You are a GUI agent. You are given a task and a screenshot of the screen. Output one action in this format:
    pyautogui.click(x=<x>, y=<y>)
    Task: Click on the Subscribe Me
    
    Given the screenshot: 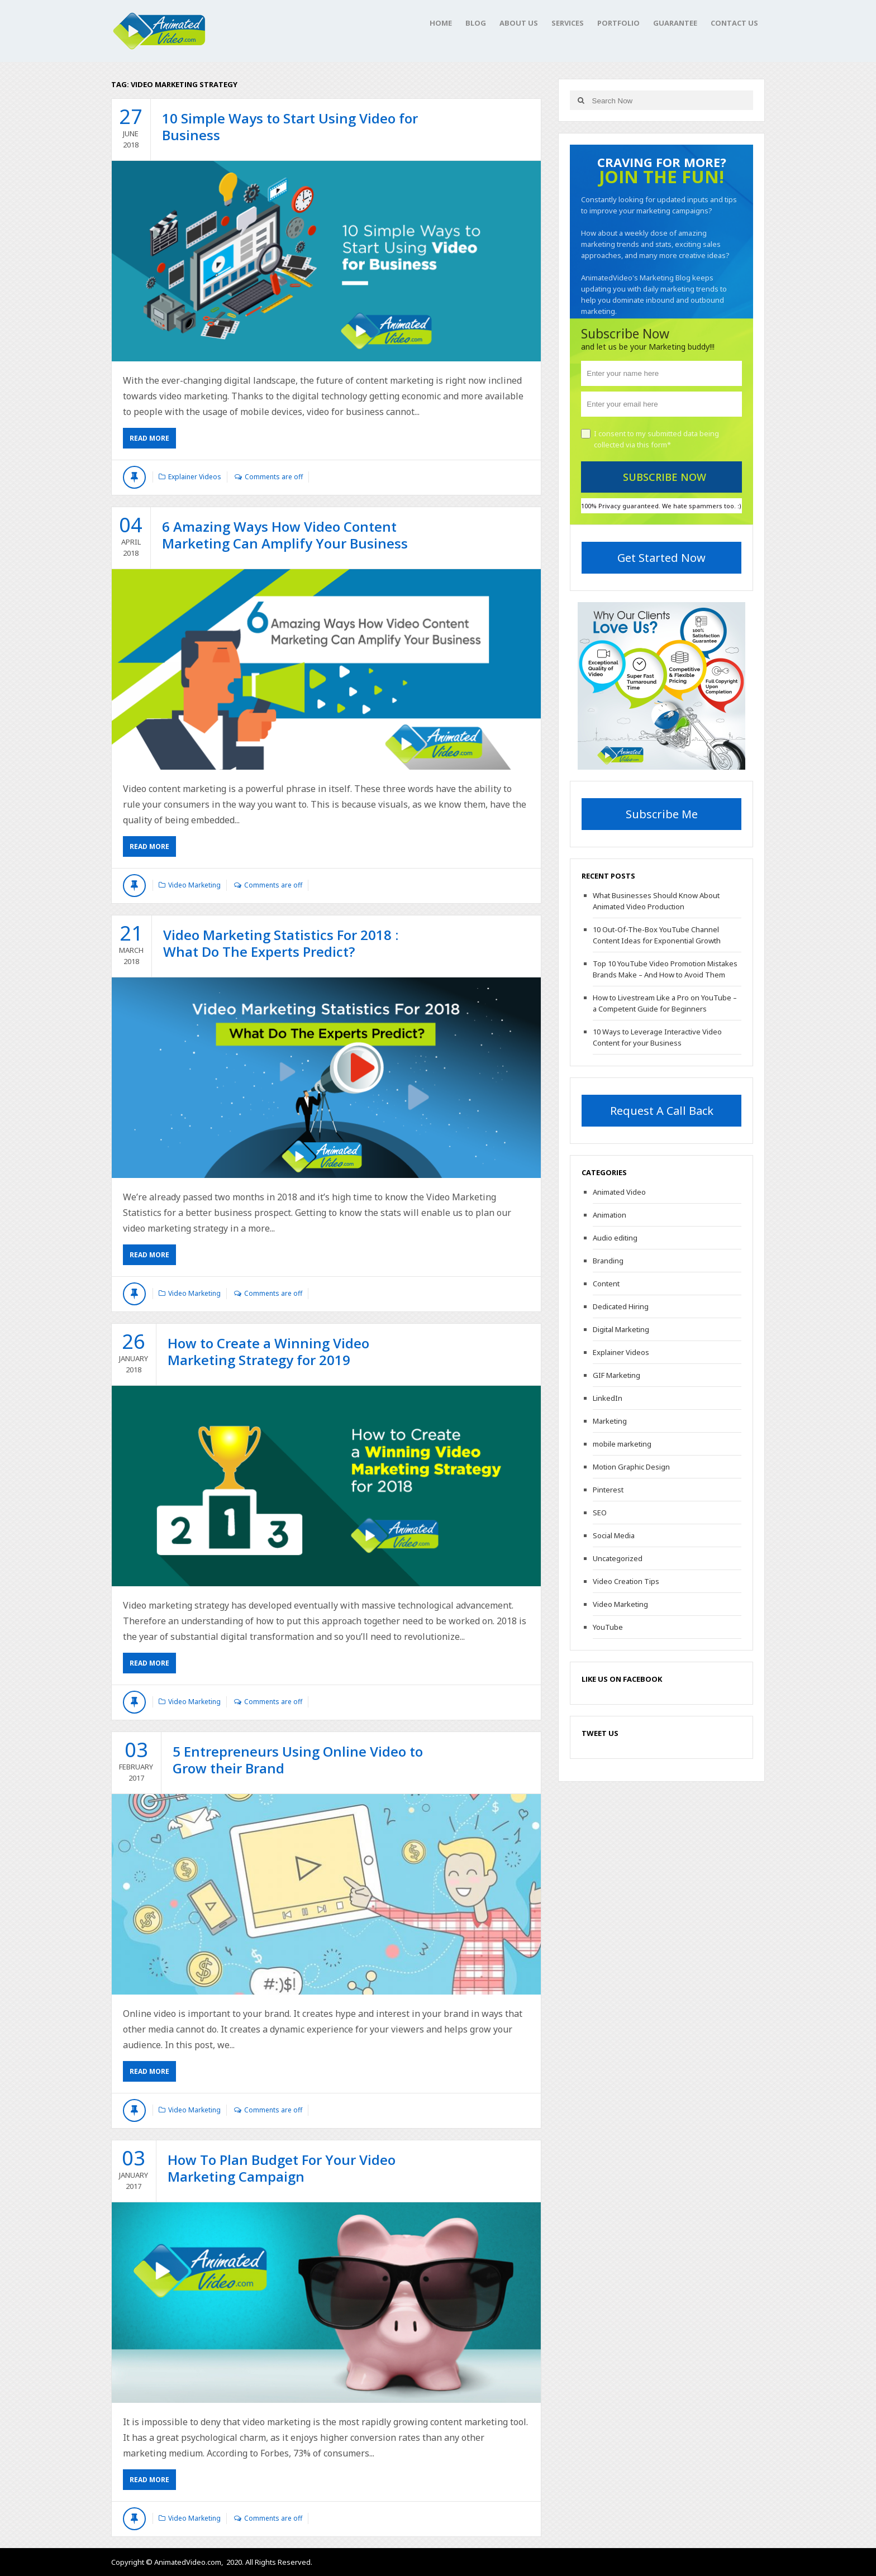 What is the action you would take?
    pyautogui.click(x=662, y=814)
    